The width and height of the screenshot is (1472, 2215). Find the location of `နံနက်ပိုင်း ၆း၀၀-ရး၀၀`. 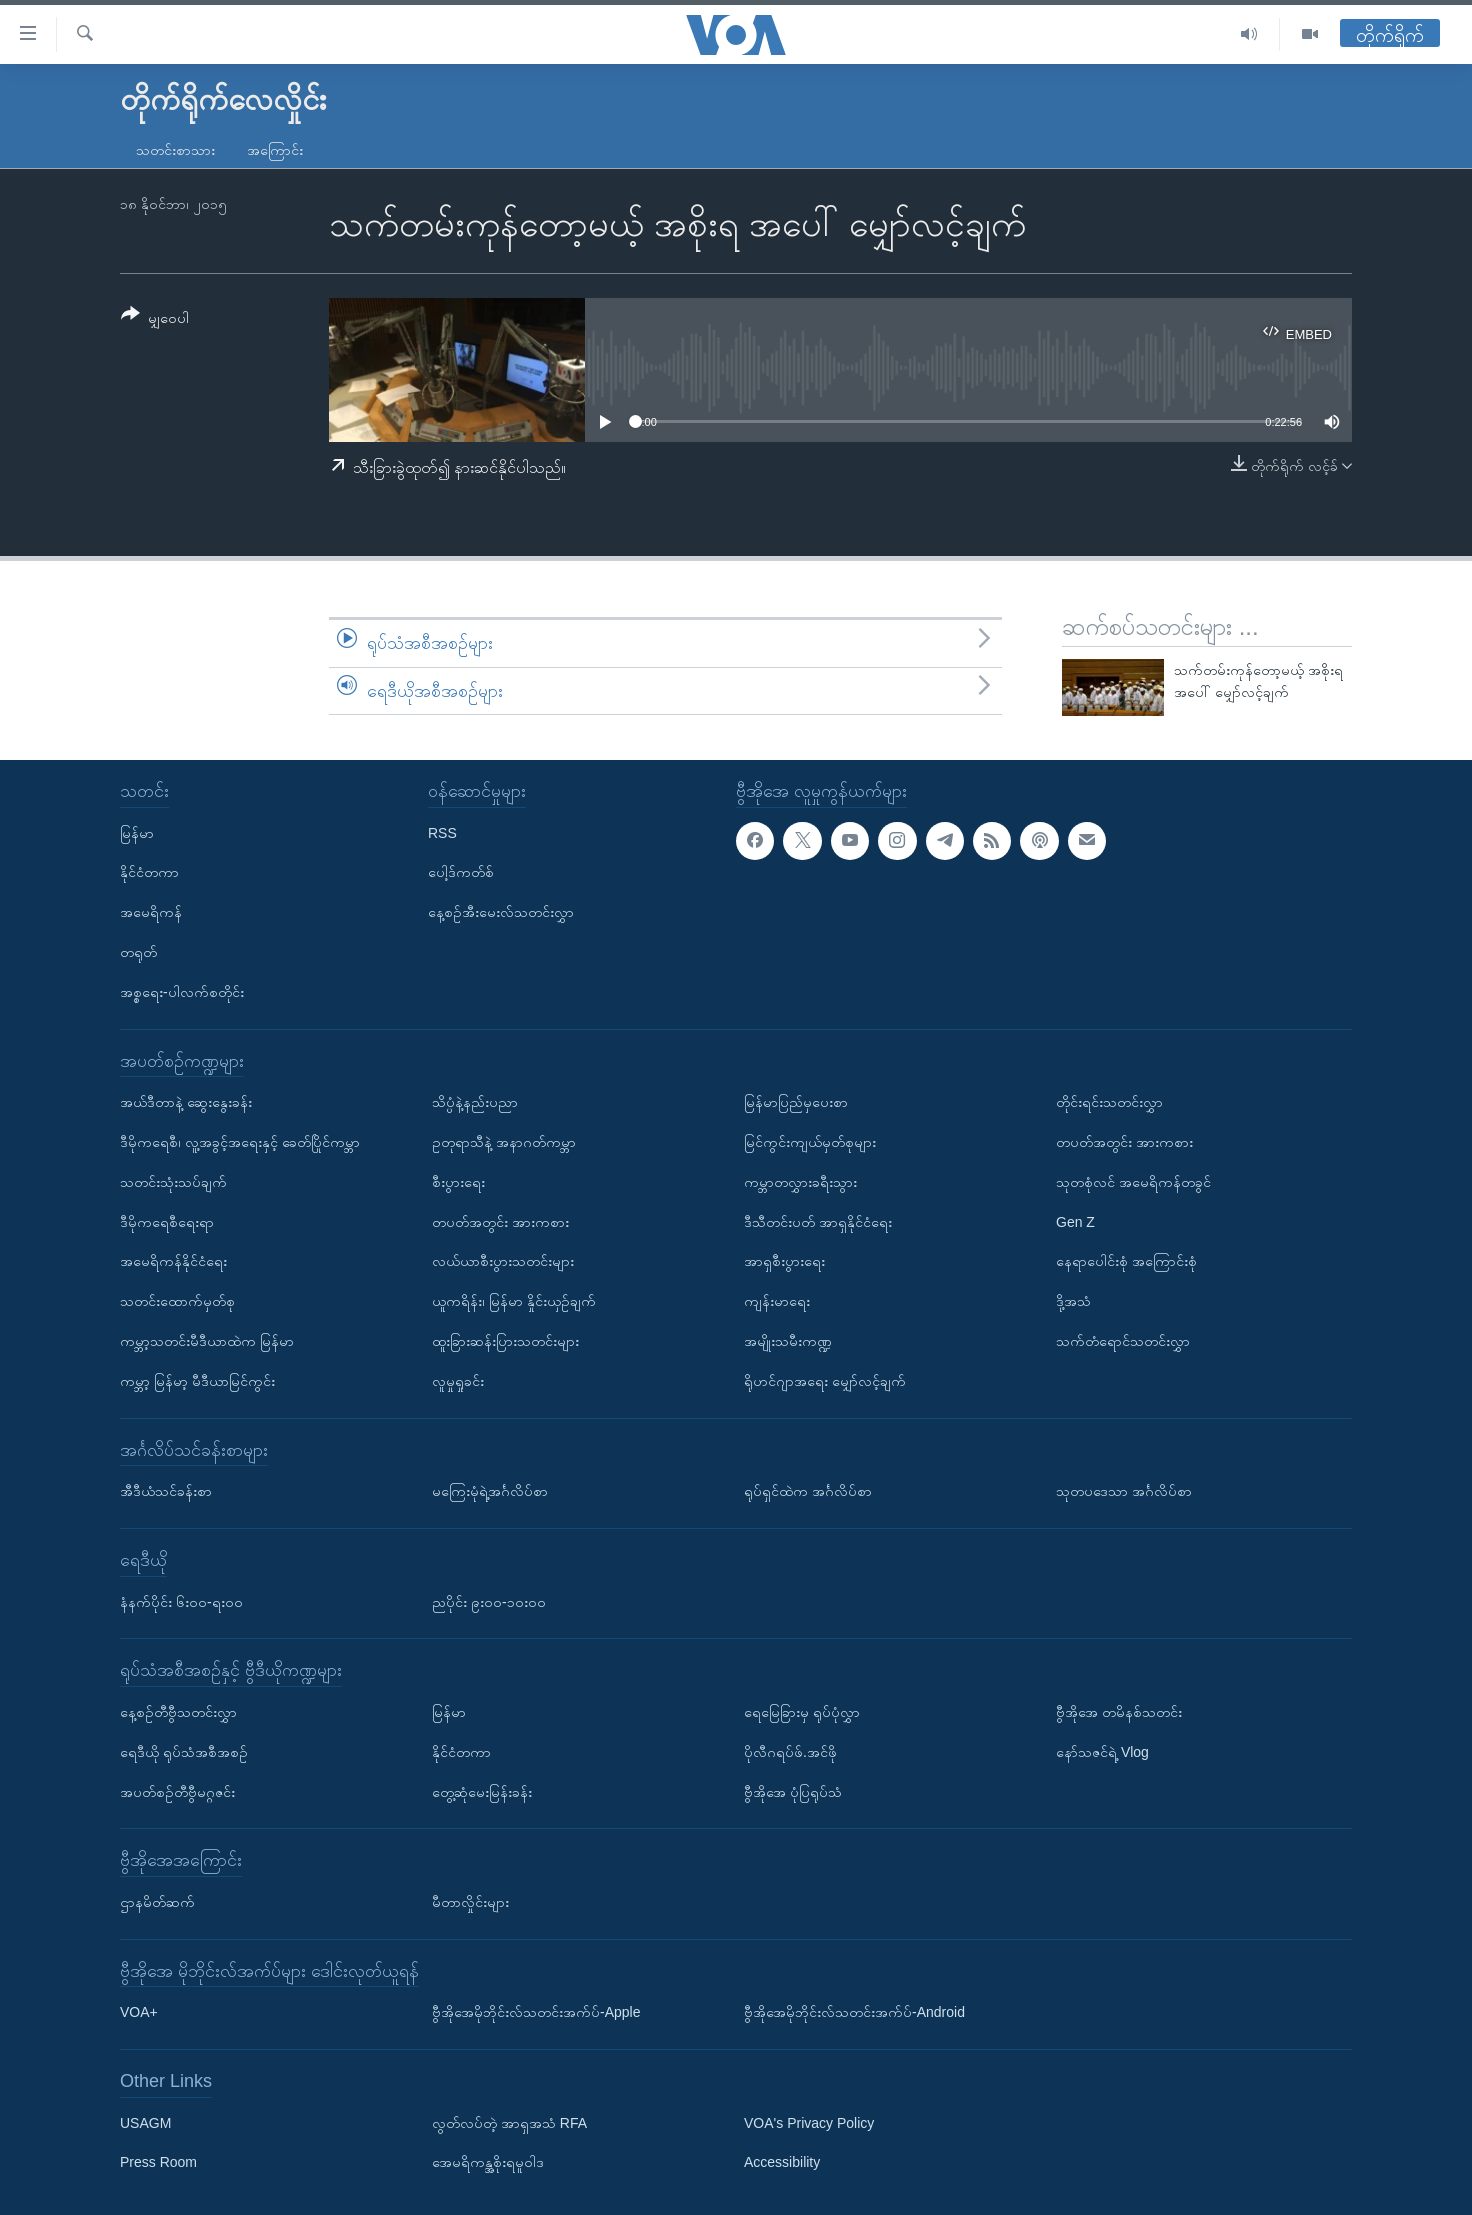

နံနက်ပိုင်း ၆း၀၀-ရး၀၀ is located at coordinates (181, 1602).